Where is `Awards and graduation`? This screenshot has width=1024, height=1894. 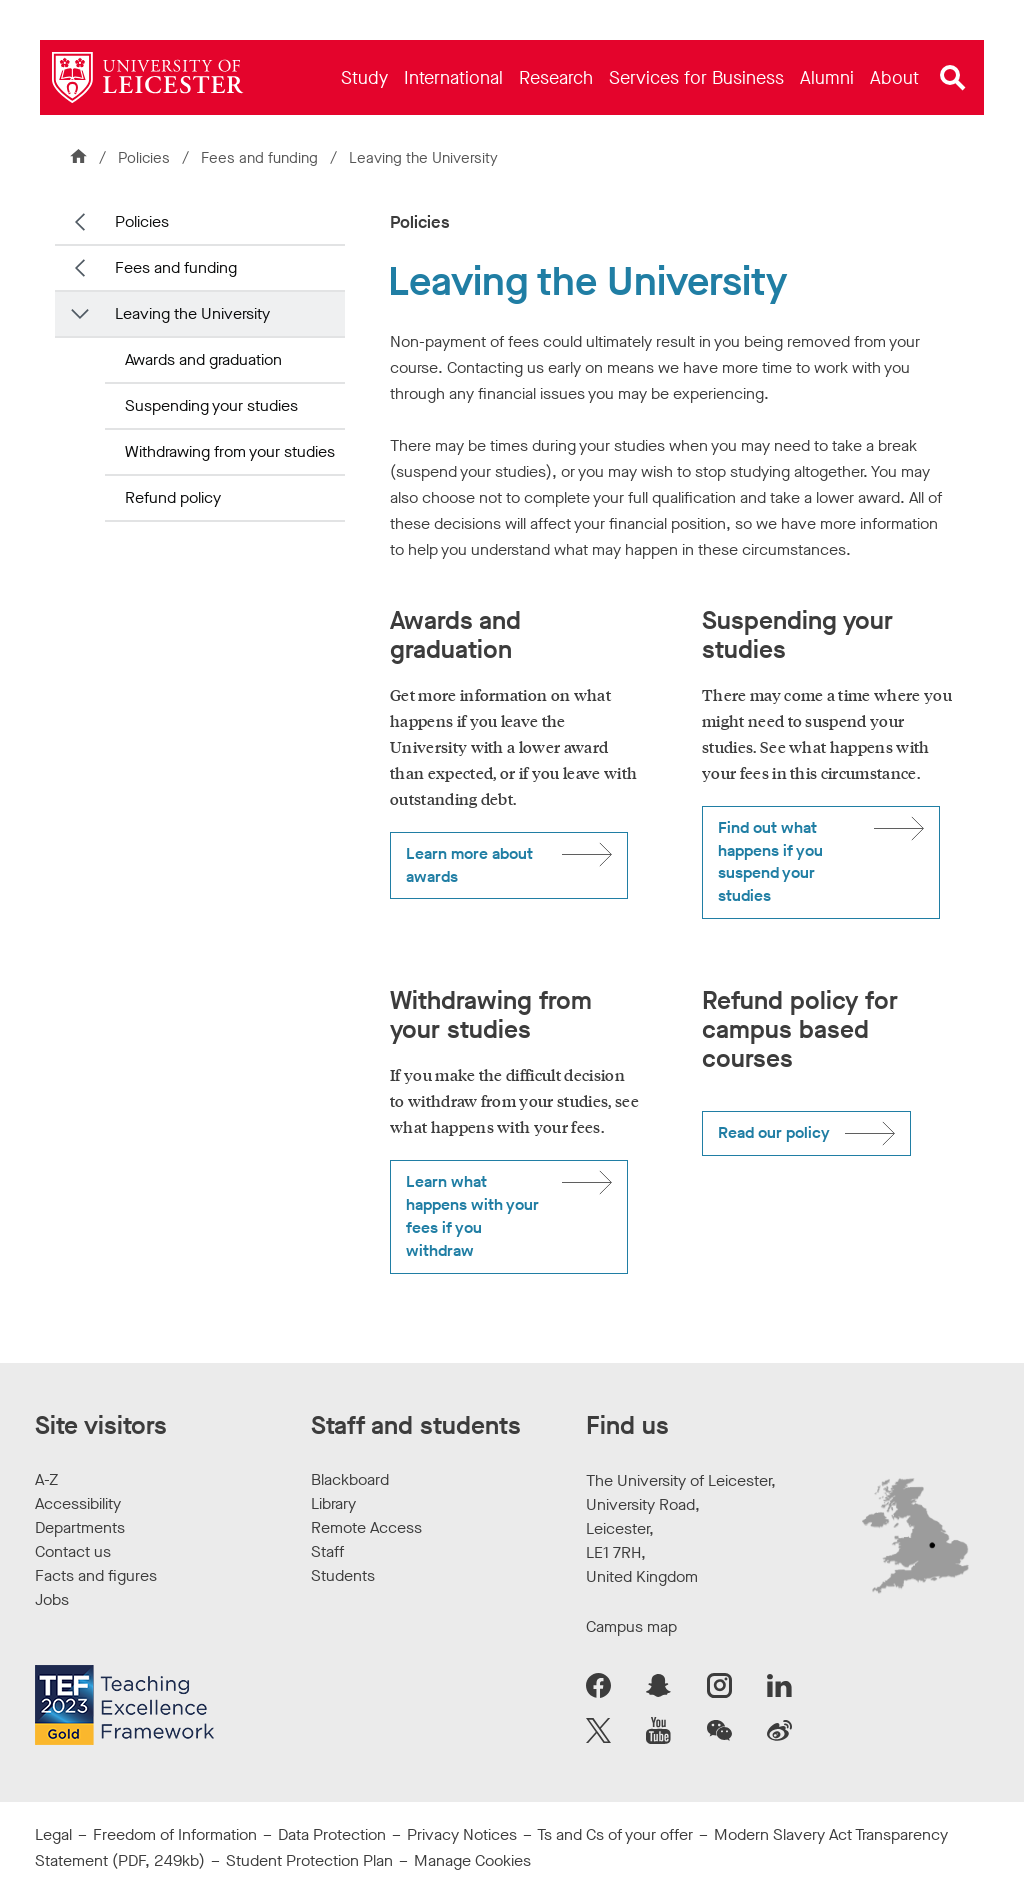 Awards and graduation is located at coordinates (203, 359).